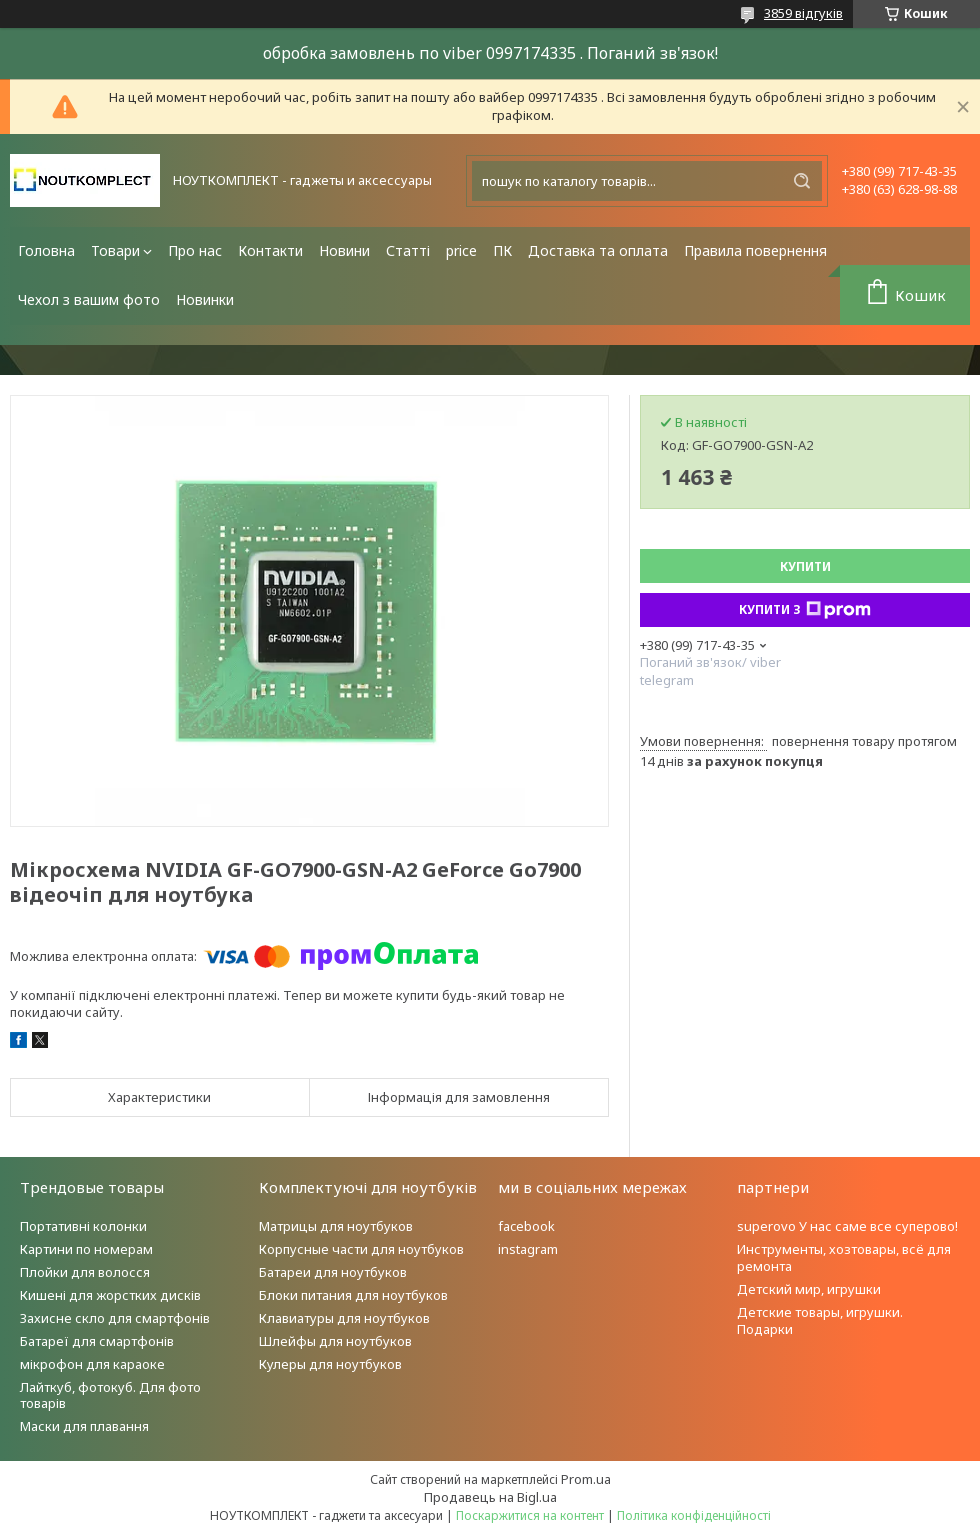 Image resolution: width=980 pixels, height=1535 pixels. I want to click on Блоки питания для ноутбуков, so click(353, 1295).